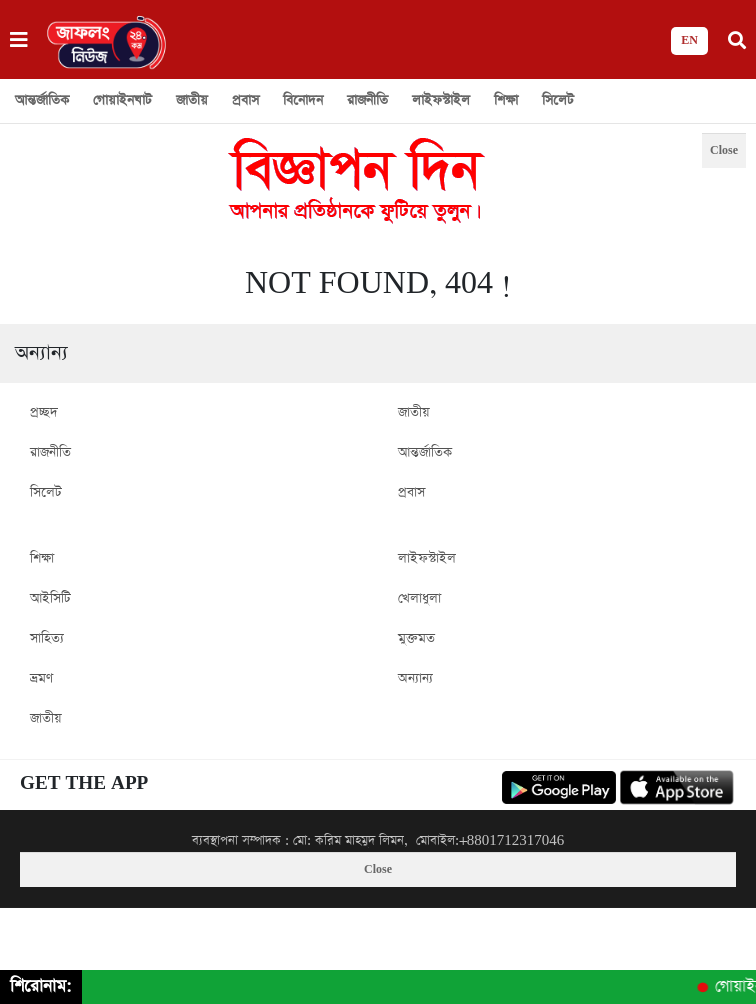 This screenshot has height=1004, width=756. I want to click on গোয়াইনঘাট, so click(122, 100).